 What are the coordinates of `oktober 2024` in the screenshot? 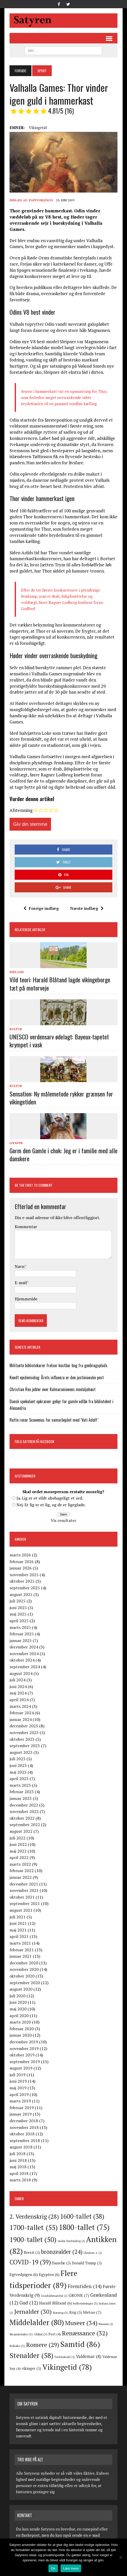 It's located at (22, 1660).